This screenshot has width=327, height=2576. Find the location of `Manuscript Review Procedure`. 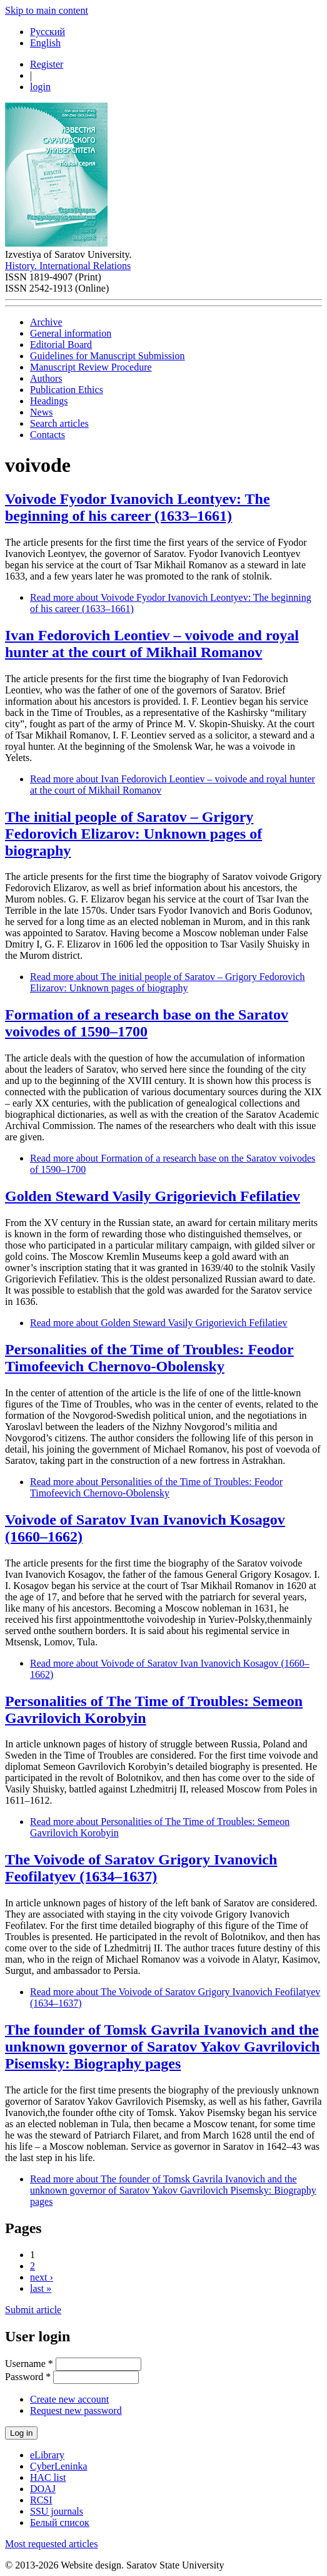

Manuscript Review Procedure is located at coordinates (91, 367).